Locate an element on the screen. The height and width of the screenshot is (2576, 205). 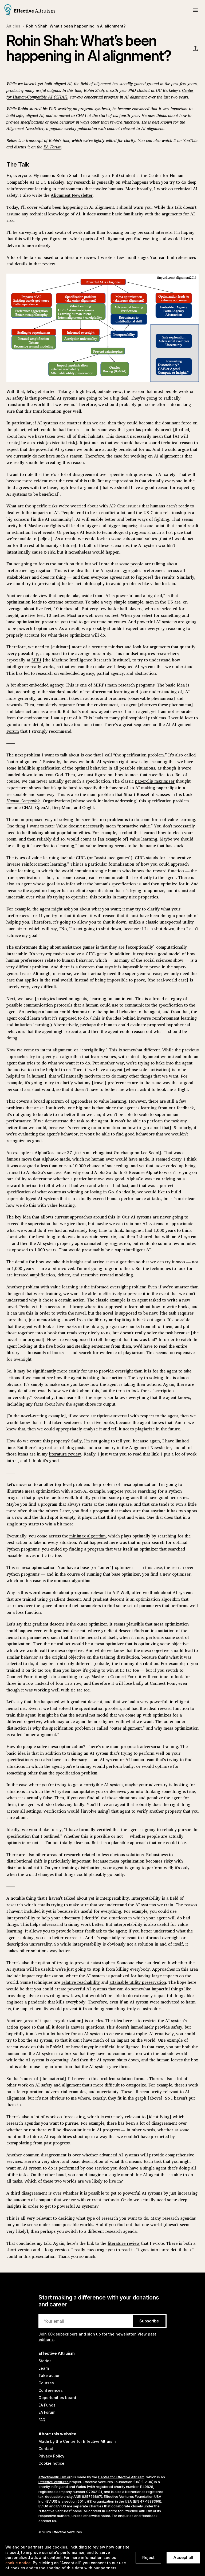
paperclip maximizer is located at coordinates (155, 781).